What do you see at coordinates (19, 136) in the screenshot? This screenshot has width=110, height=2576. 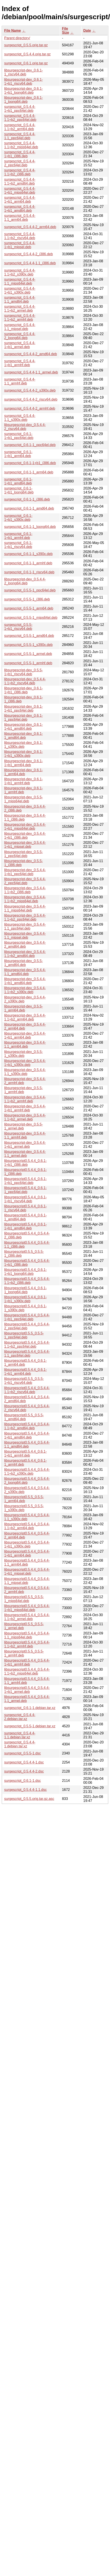 I see `surgescript_0.5.4.4-1.1_ppc64el.deb` at bounding box center [19, 136].